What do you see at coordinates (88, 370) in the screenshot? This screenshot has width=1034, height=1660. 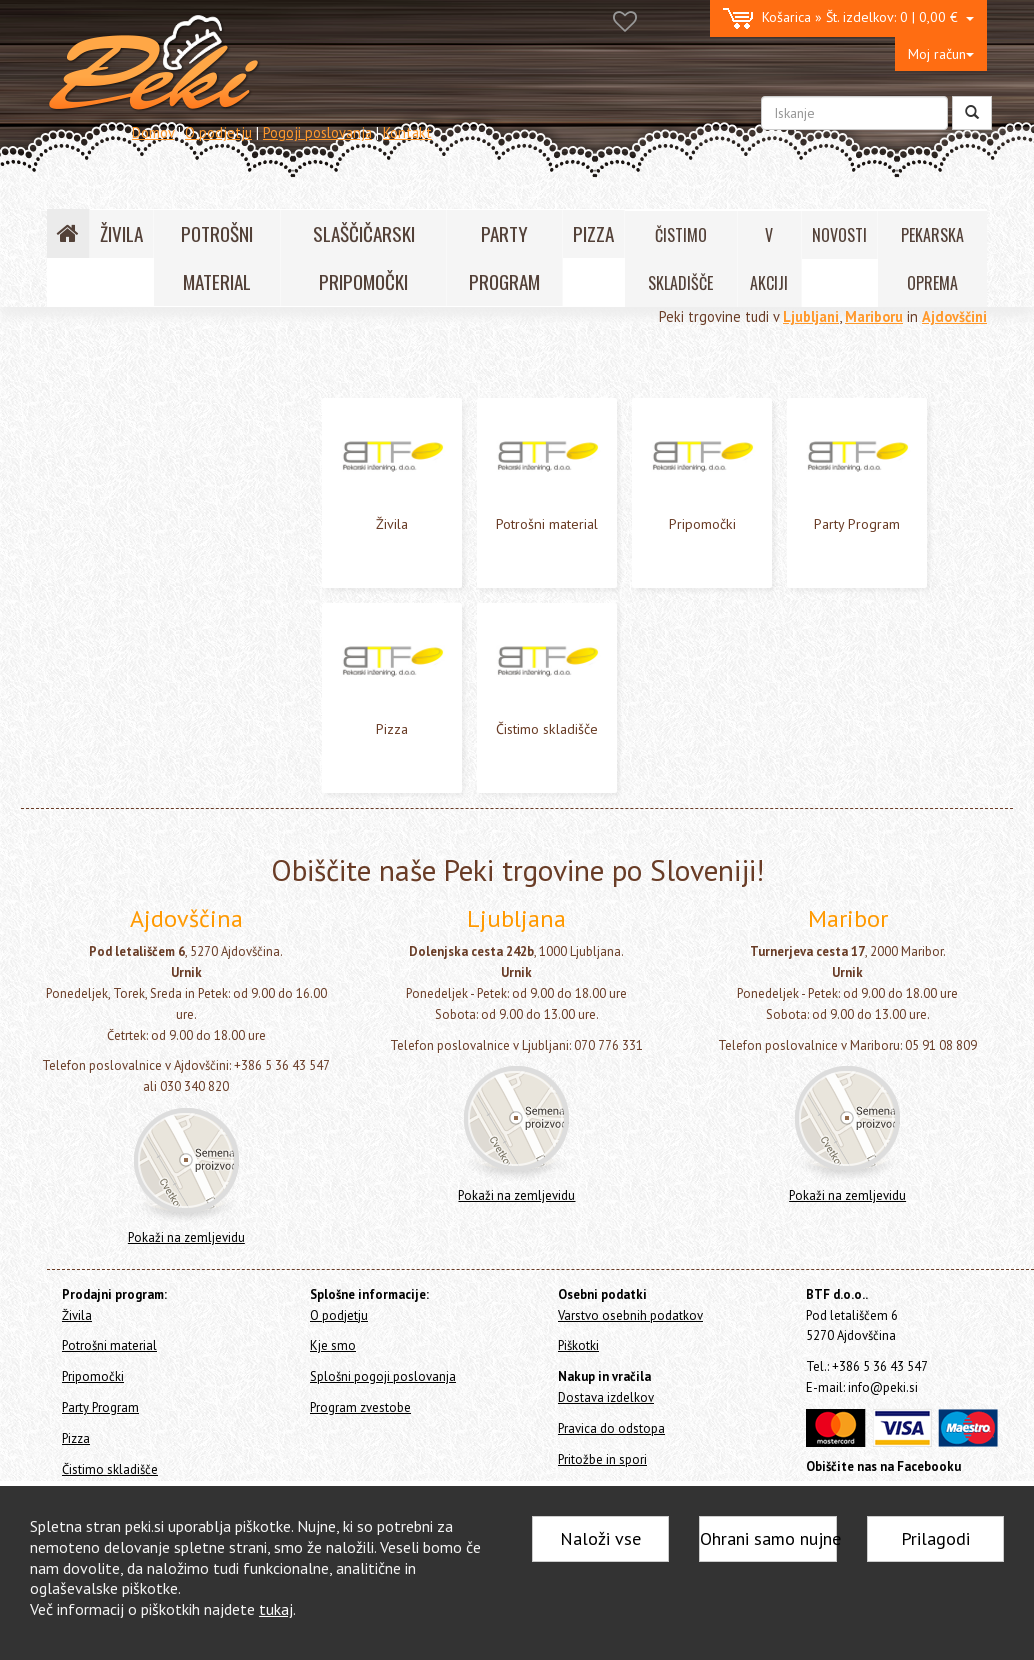 I see `Home` at bounding box center [88, 370].